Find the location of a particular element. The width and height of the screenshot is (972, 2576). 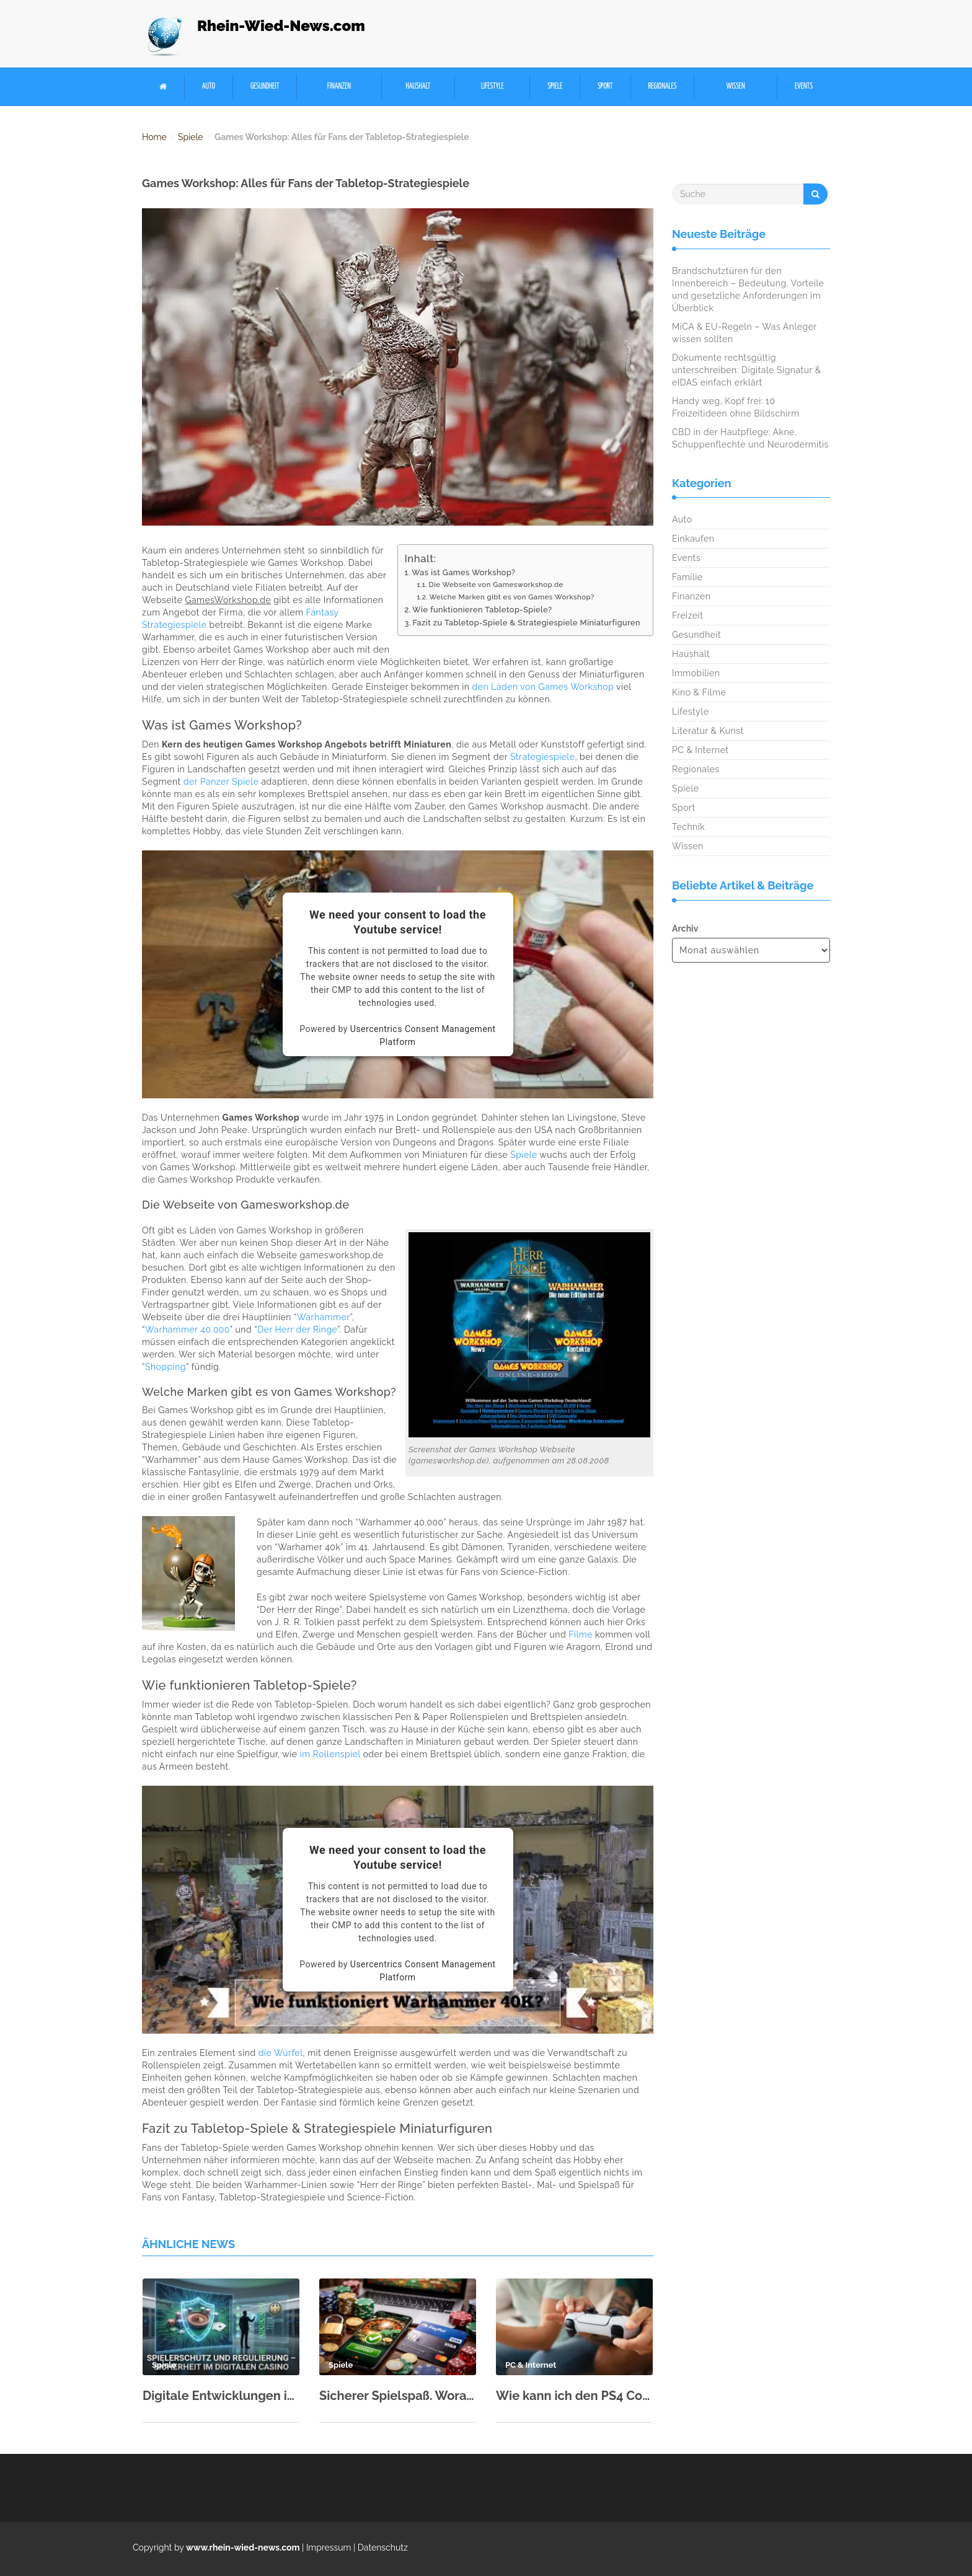

Warhammer is located at coordinates (323, 1317).